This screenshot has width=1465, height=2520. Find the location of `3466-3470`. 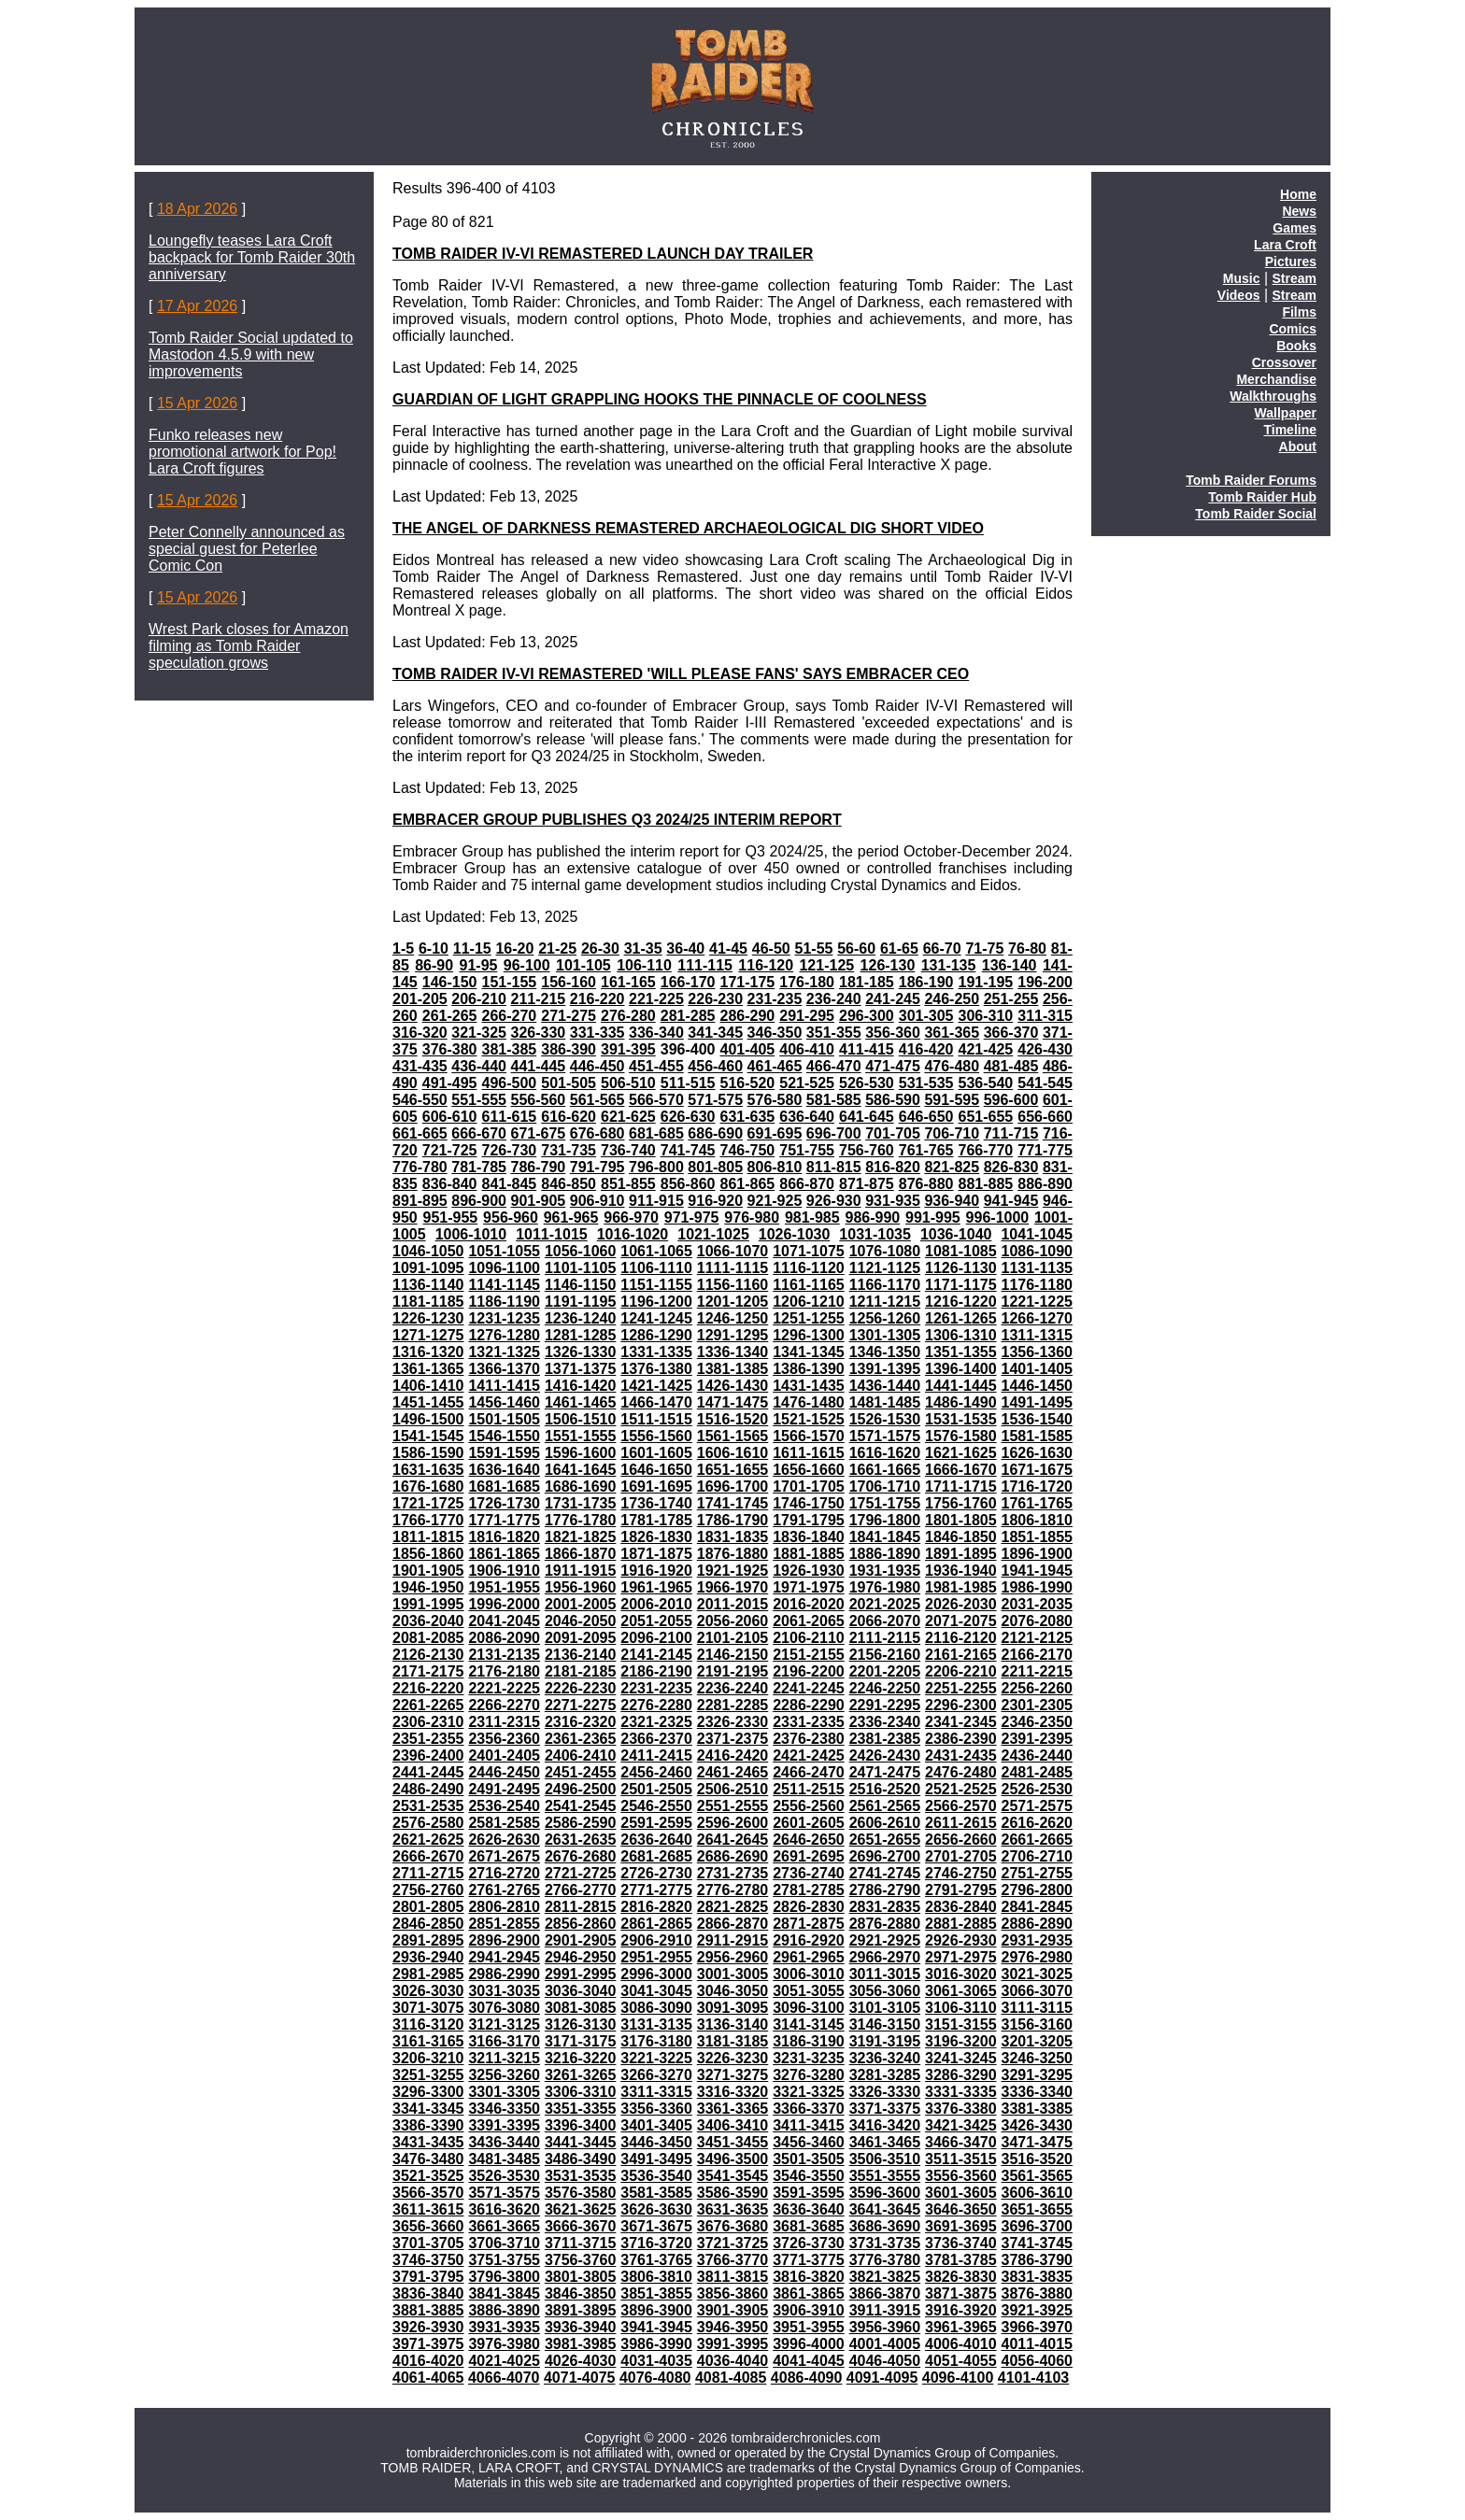

3466-3470 is located at coordinates (961, 2142).